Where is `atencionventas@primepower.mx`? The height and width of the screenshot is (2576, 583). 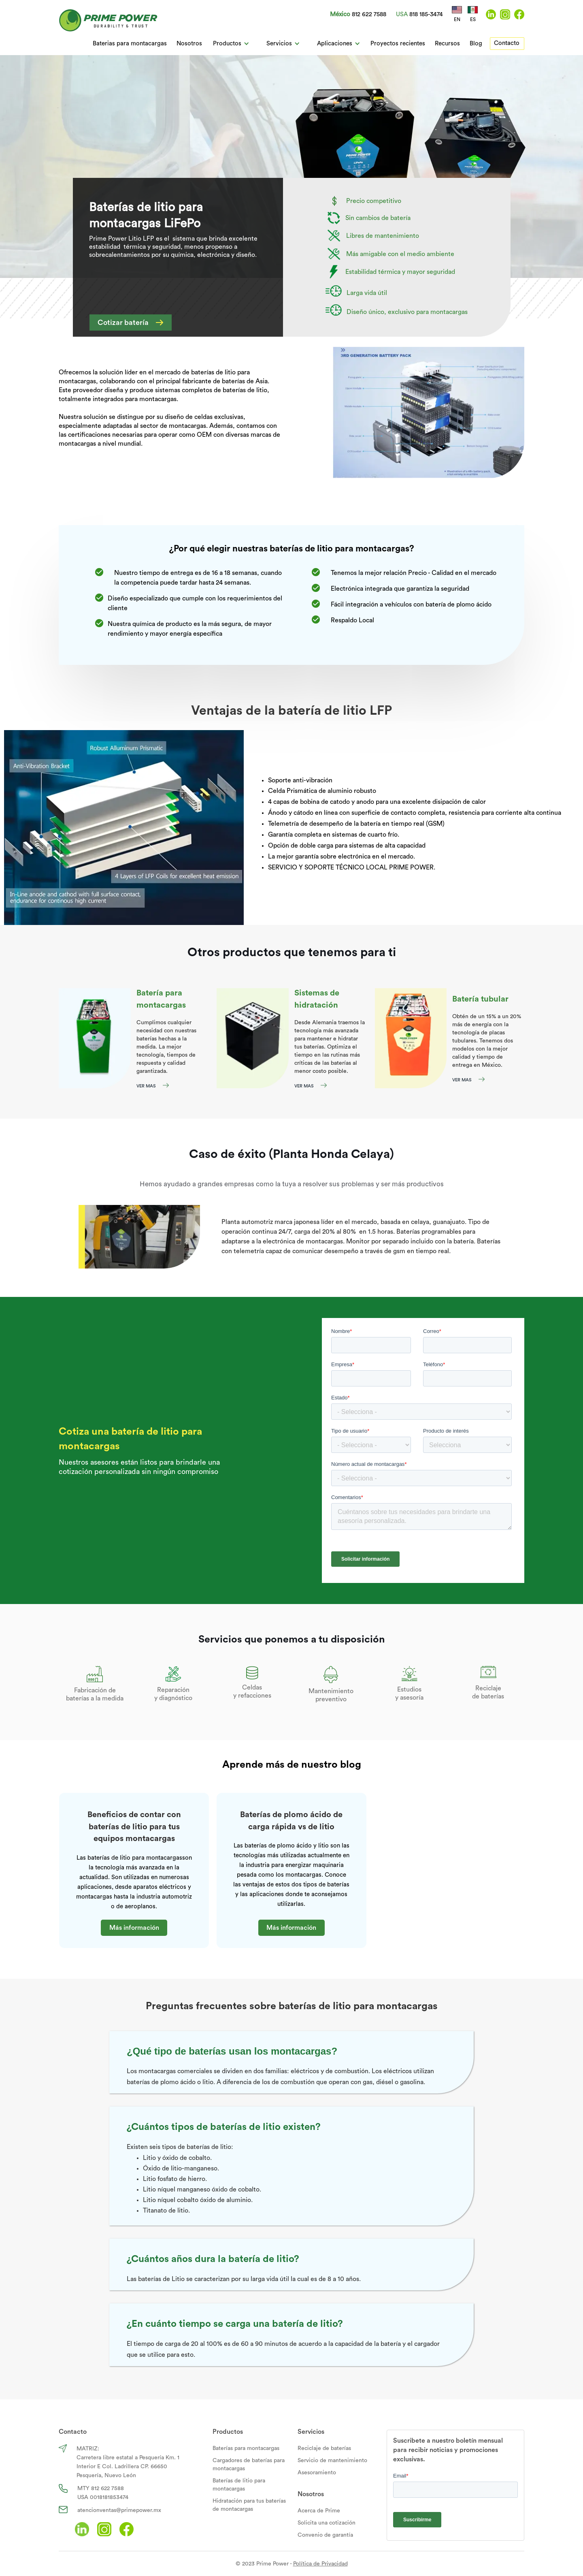 atencionventas@primepower.mx is located at coordinates (119, 2510).